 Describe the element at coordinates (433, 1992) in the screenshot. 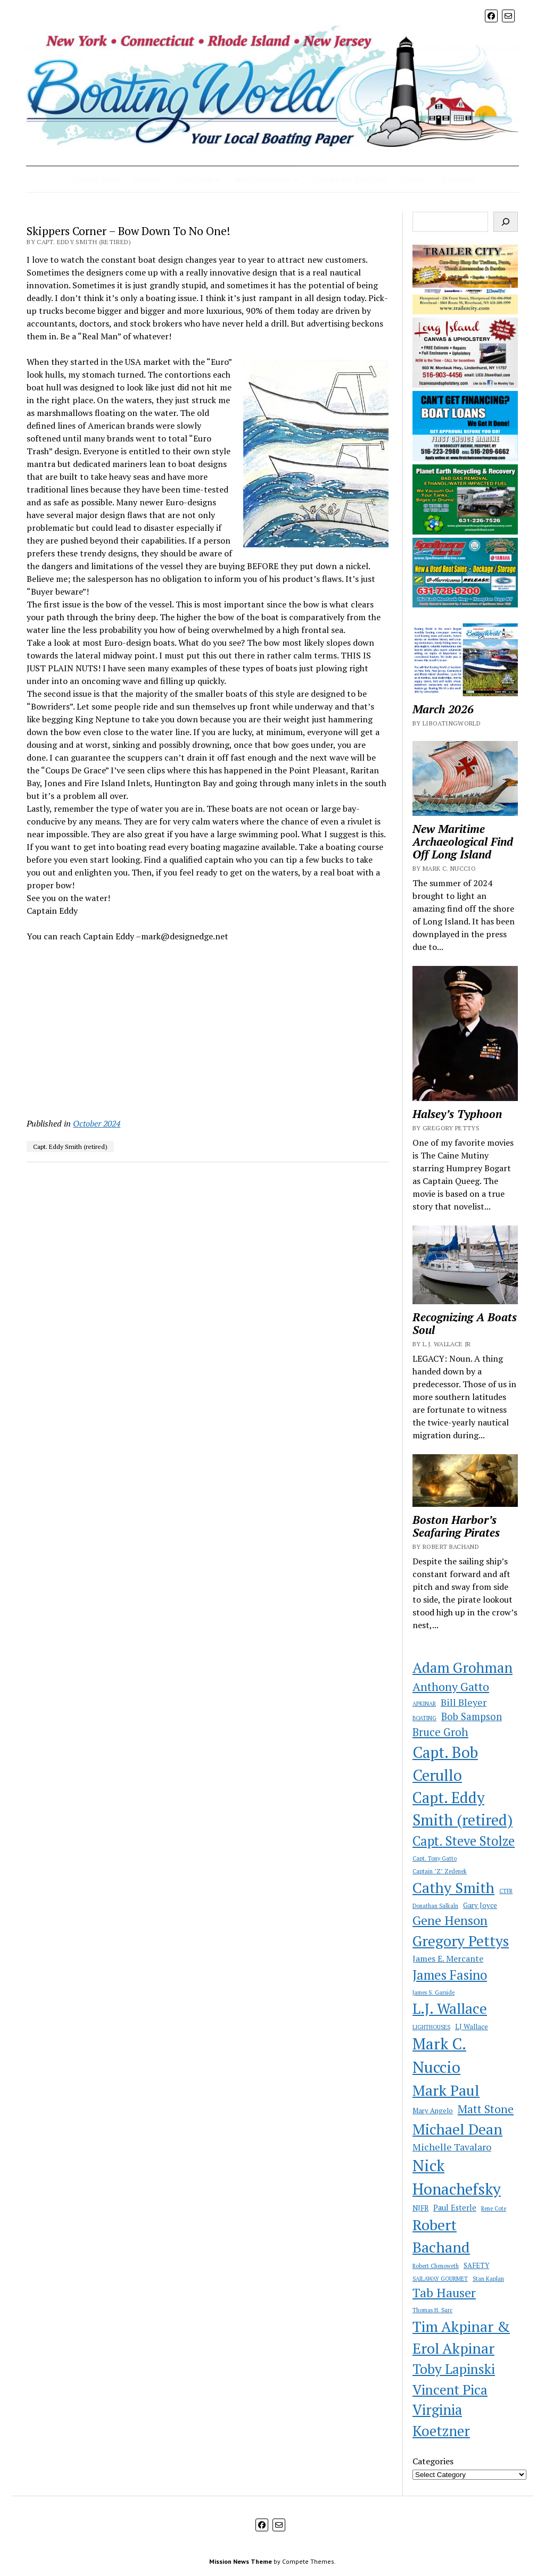

I see `James S. Garside [James S. Garside (1 item)]` at that location.